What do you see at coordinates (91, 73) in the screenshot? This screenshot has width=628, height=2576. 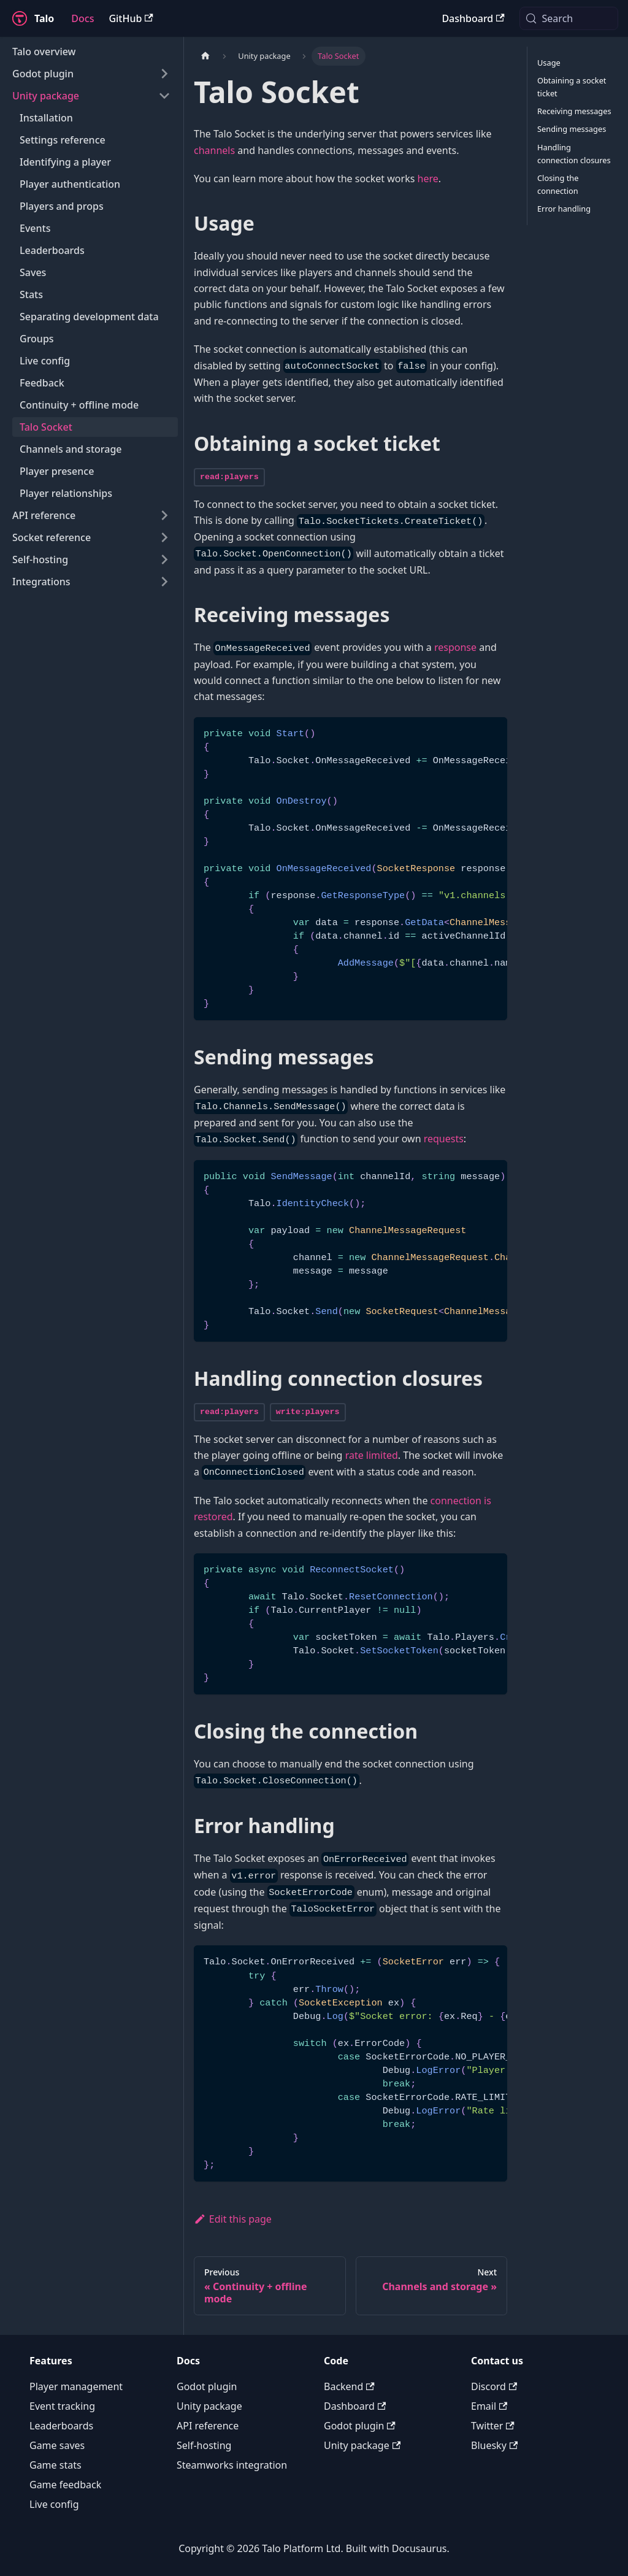 I see `[button]` at bounding box center [91, 73].